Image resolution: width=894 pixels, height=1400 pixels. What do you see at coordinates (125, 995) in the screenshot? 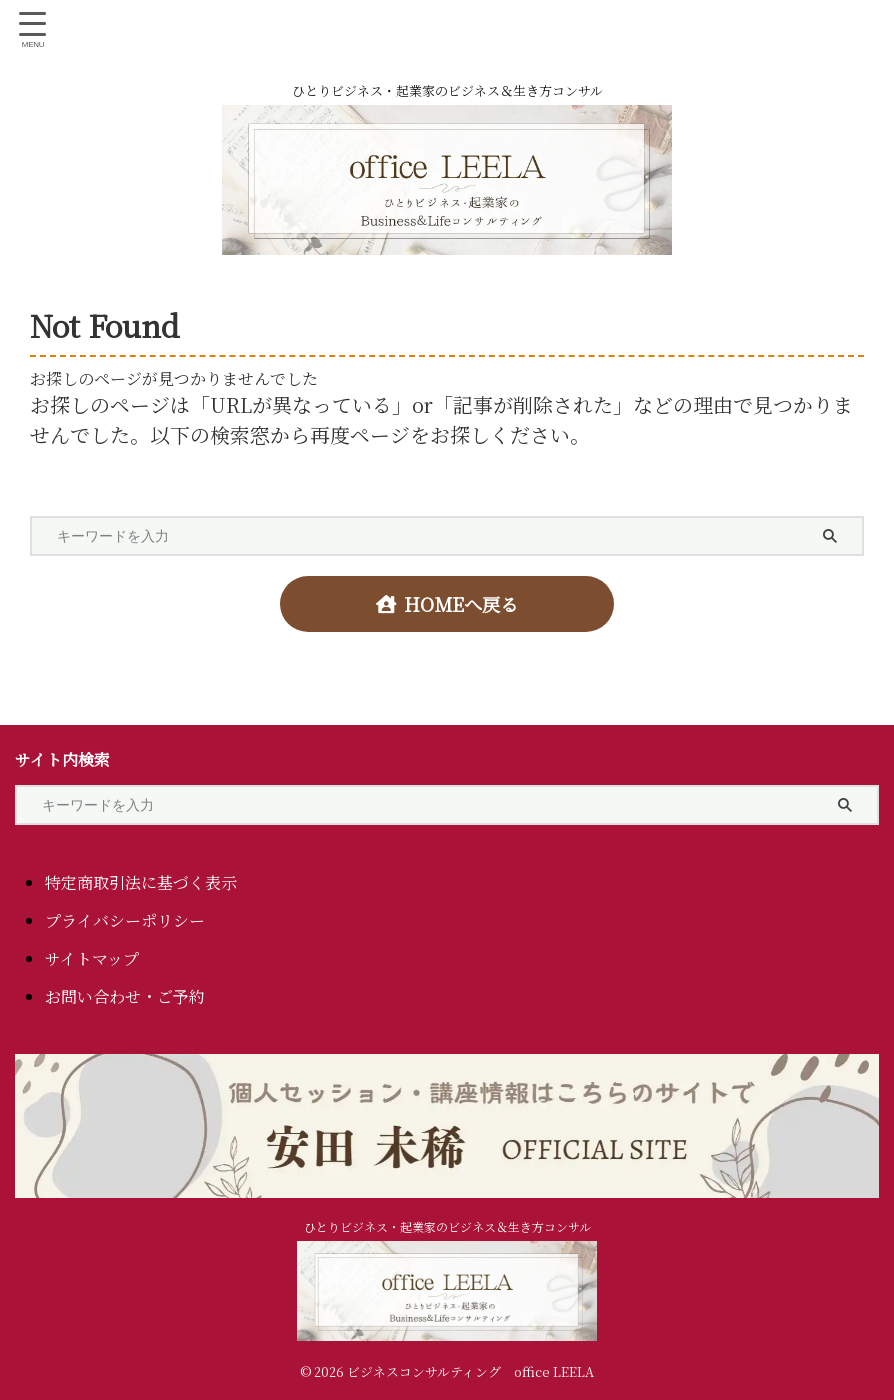
I see `お問い合わせ・ご予約` at bounding box center [125, 995].